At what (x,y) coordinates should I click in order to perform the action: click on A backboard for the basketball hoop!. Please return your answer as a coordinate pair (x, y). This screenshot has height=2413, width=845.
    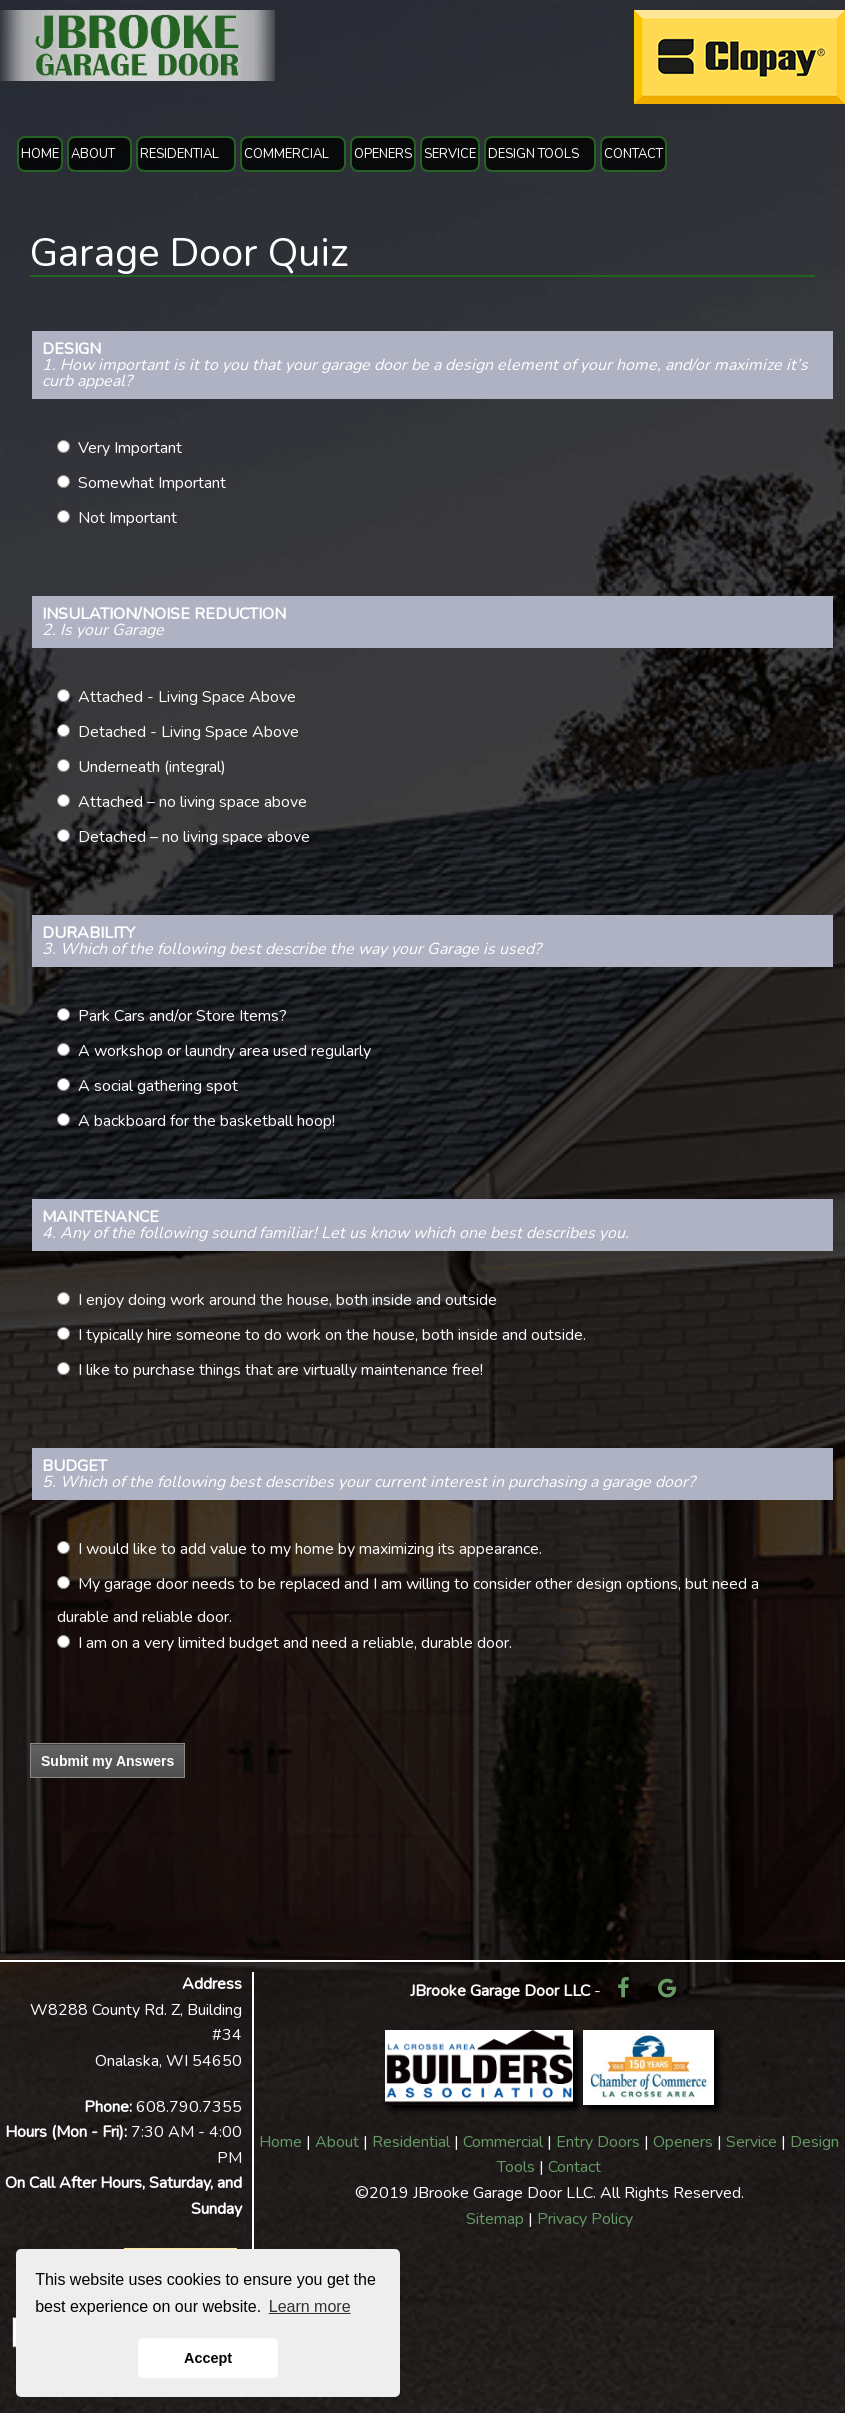
    Looking at the image, I should click on (206, 1121).